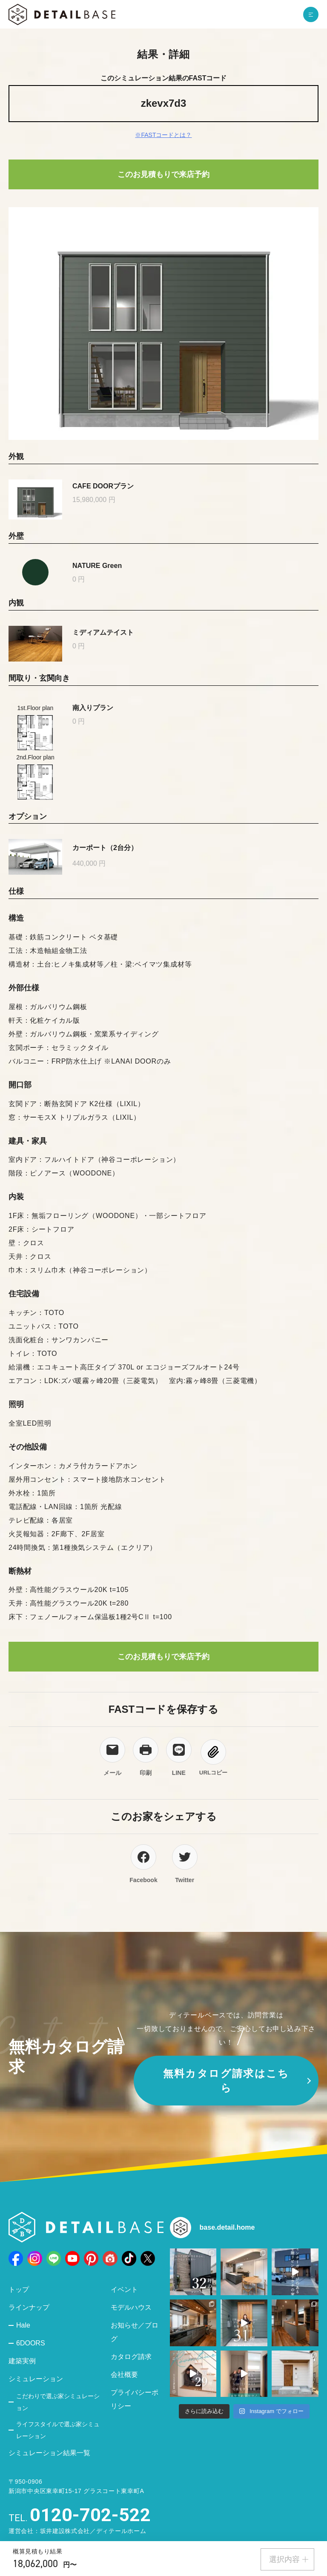 The width and height of the screenshot is (327, 2576). What do you see at coordinates (124, 2289) in the screenshot?
I see `イベント` at bounding box center [124, 2289].